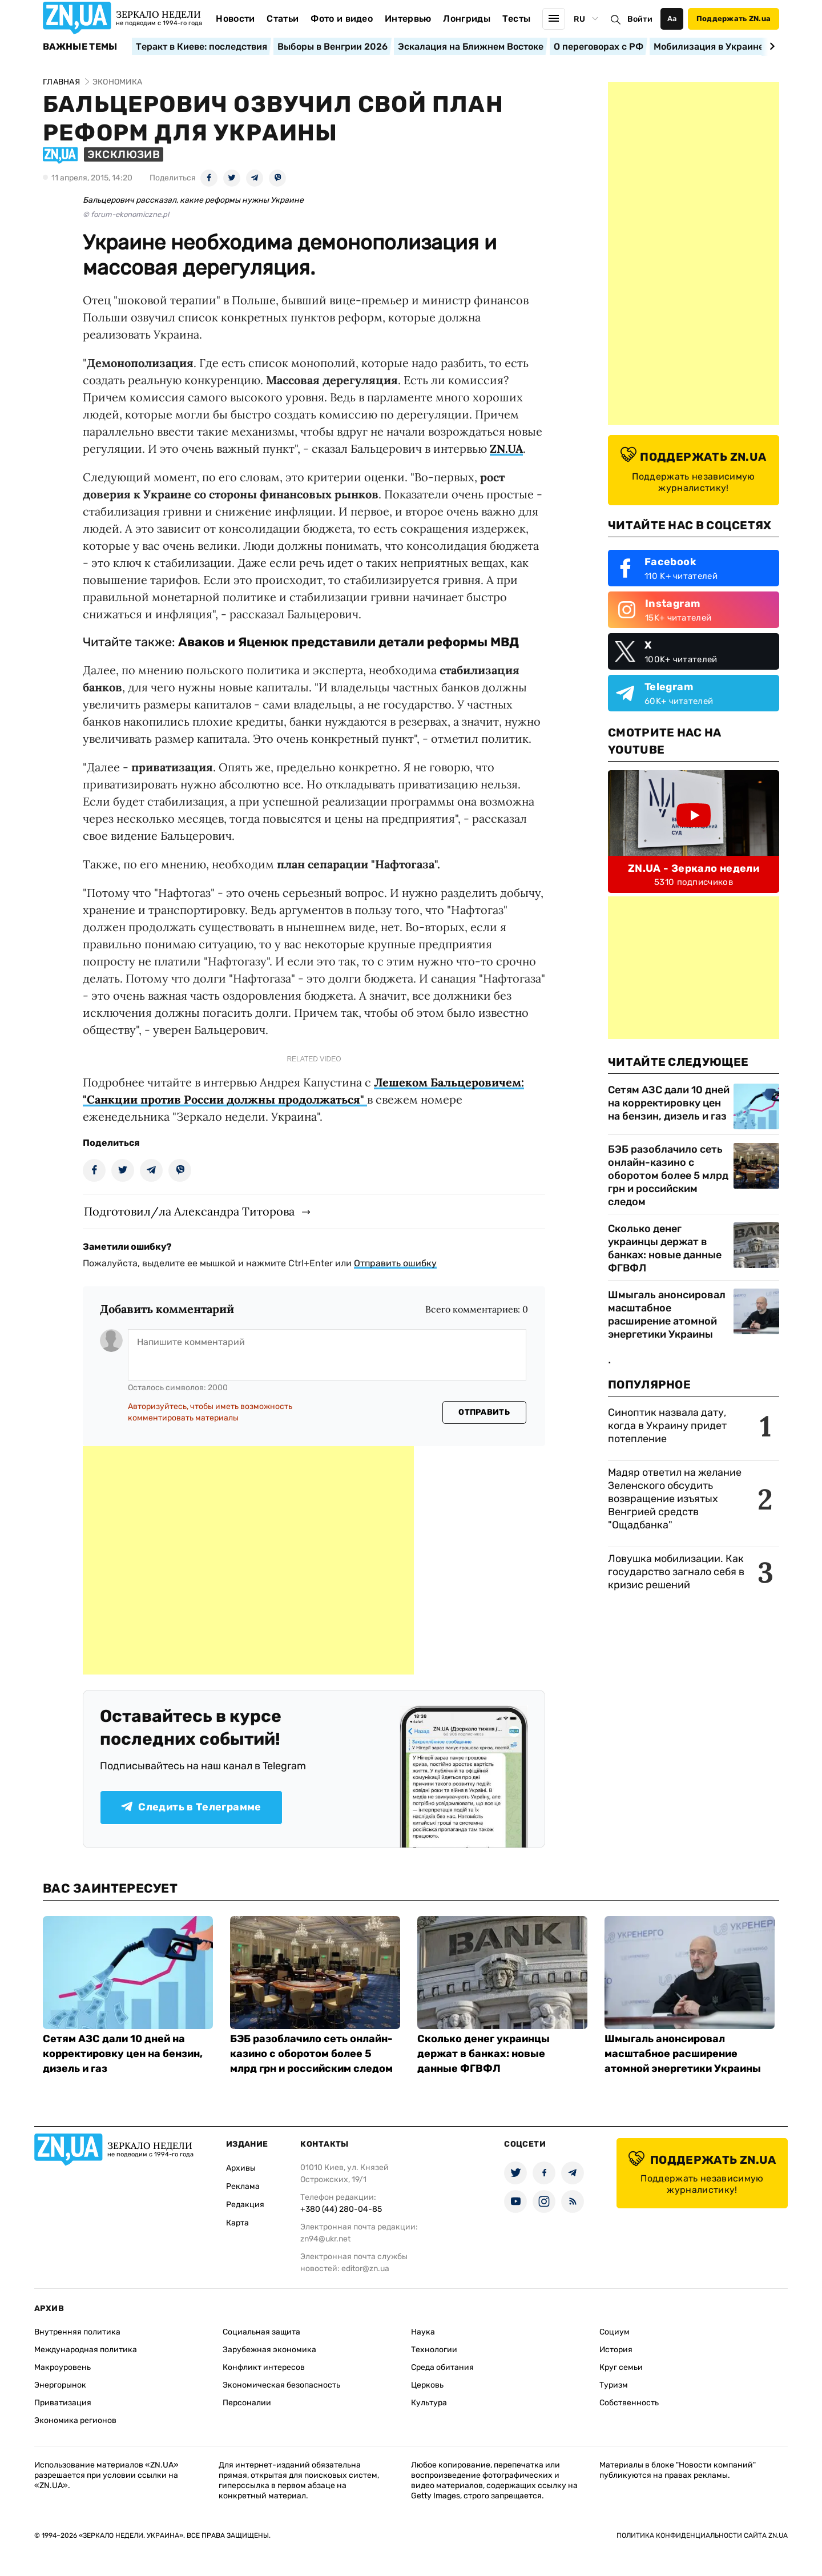  What do you see at coordinates (281, 2385) in the screenshot?
I see `Экономическая безопасность` at bounding box center [281, 2385].